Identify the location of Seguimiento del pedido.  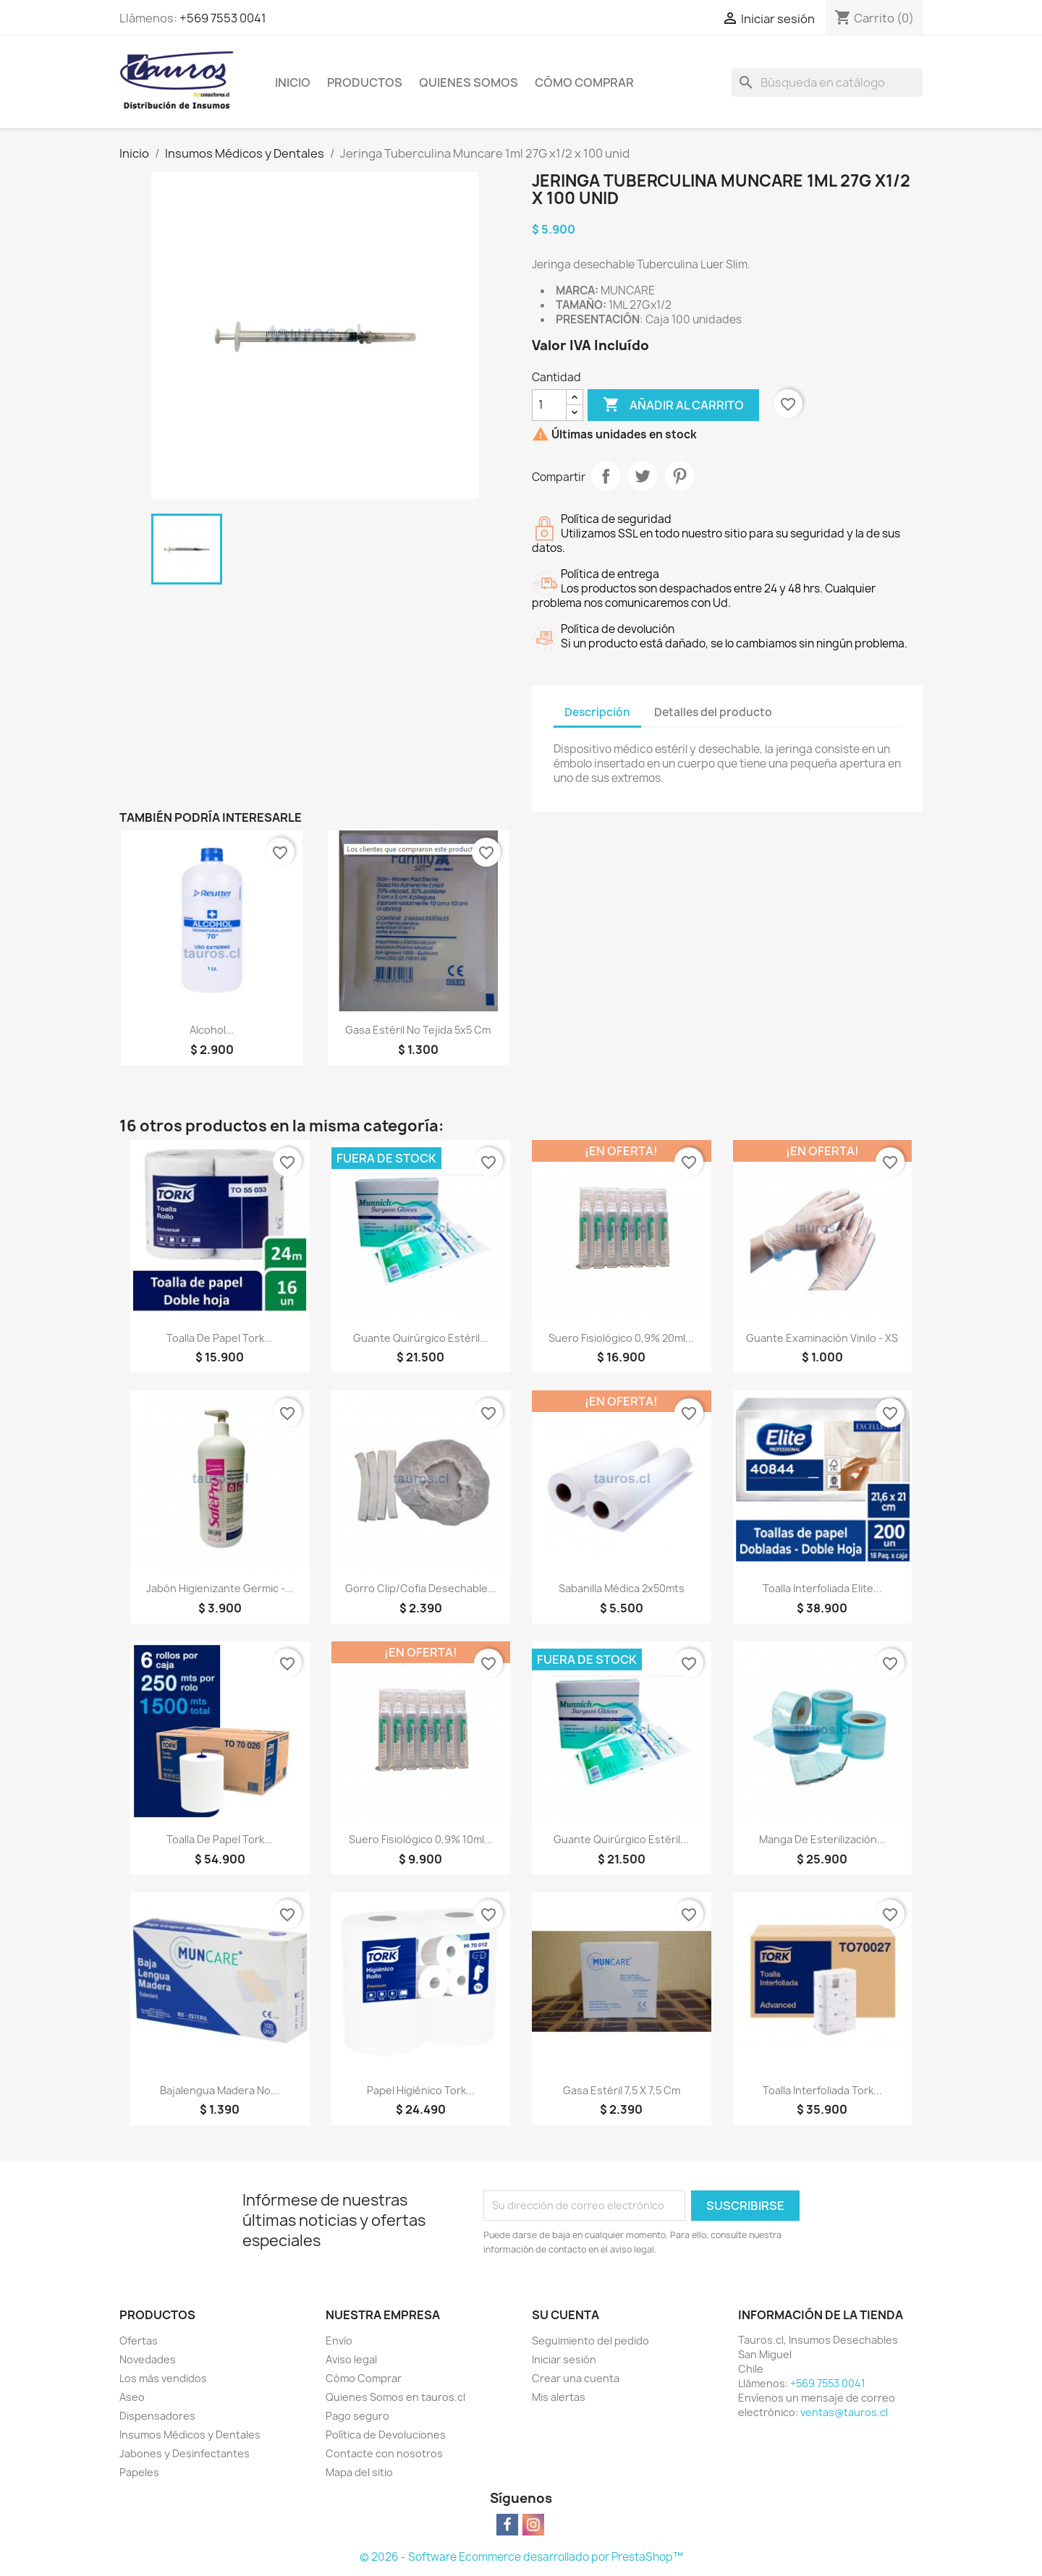
(590, 2340).